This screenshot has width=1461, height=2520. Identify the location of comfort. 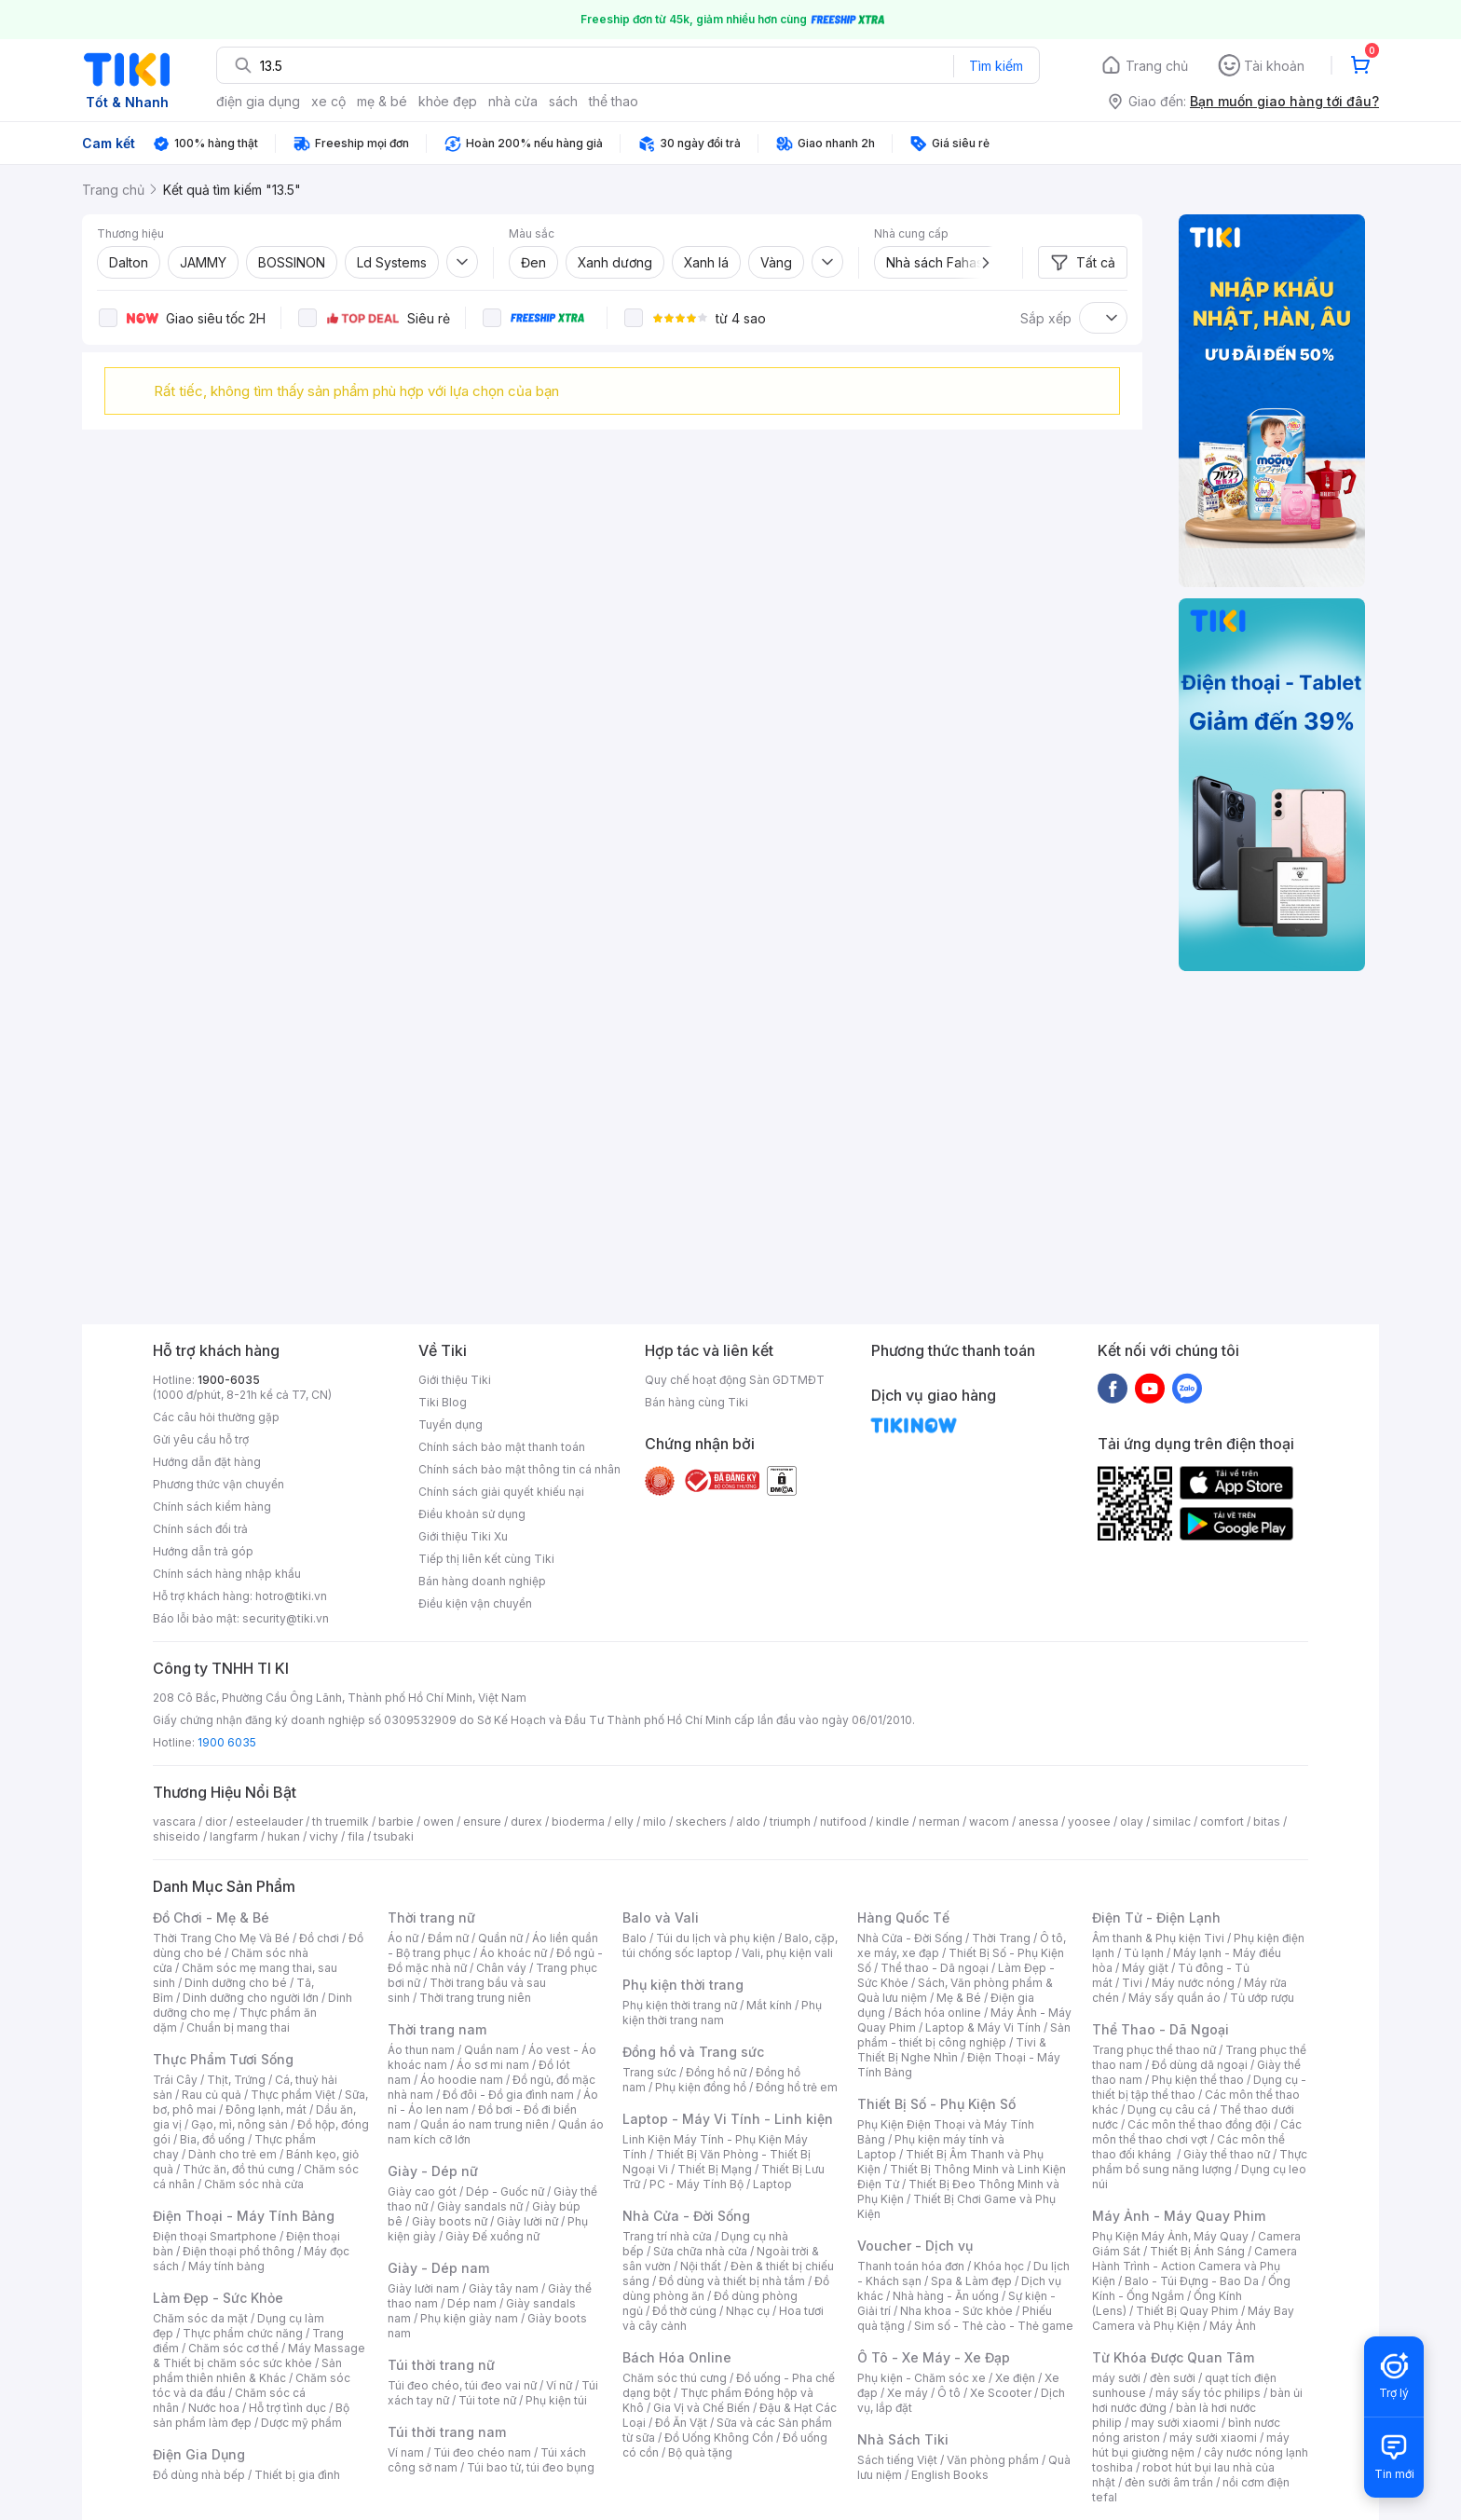
(1222, 1821).